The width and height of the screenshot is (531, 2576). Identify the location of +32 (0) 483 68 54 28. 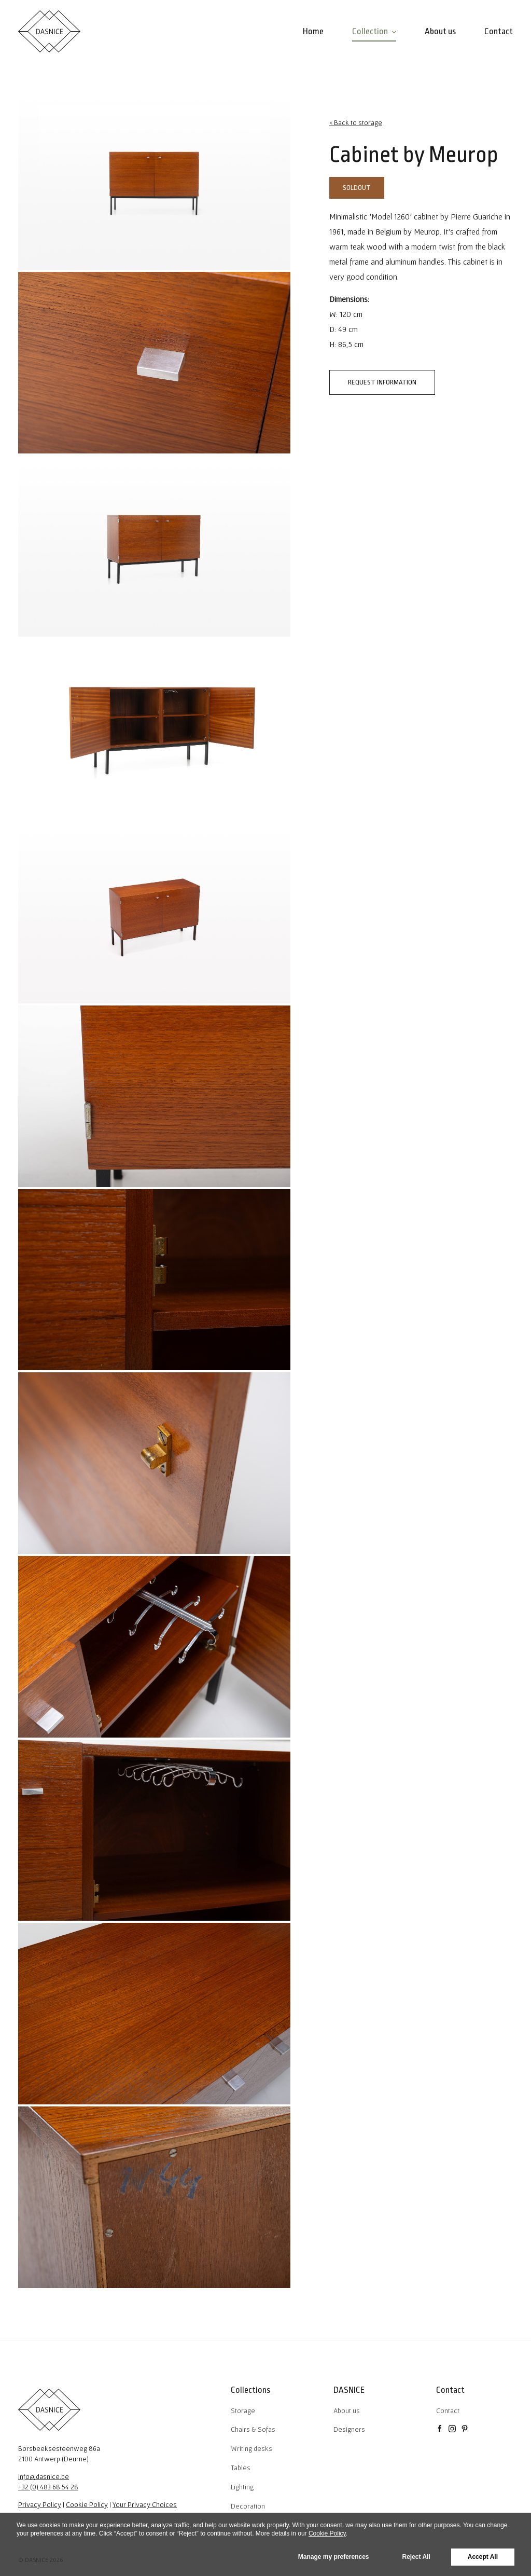
(48, 2487).